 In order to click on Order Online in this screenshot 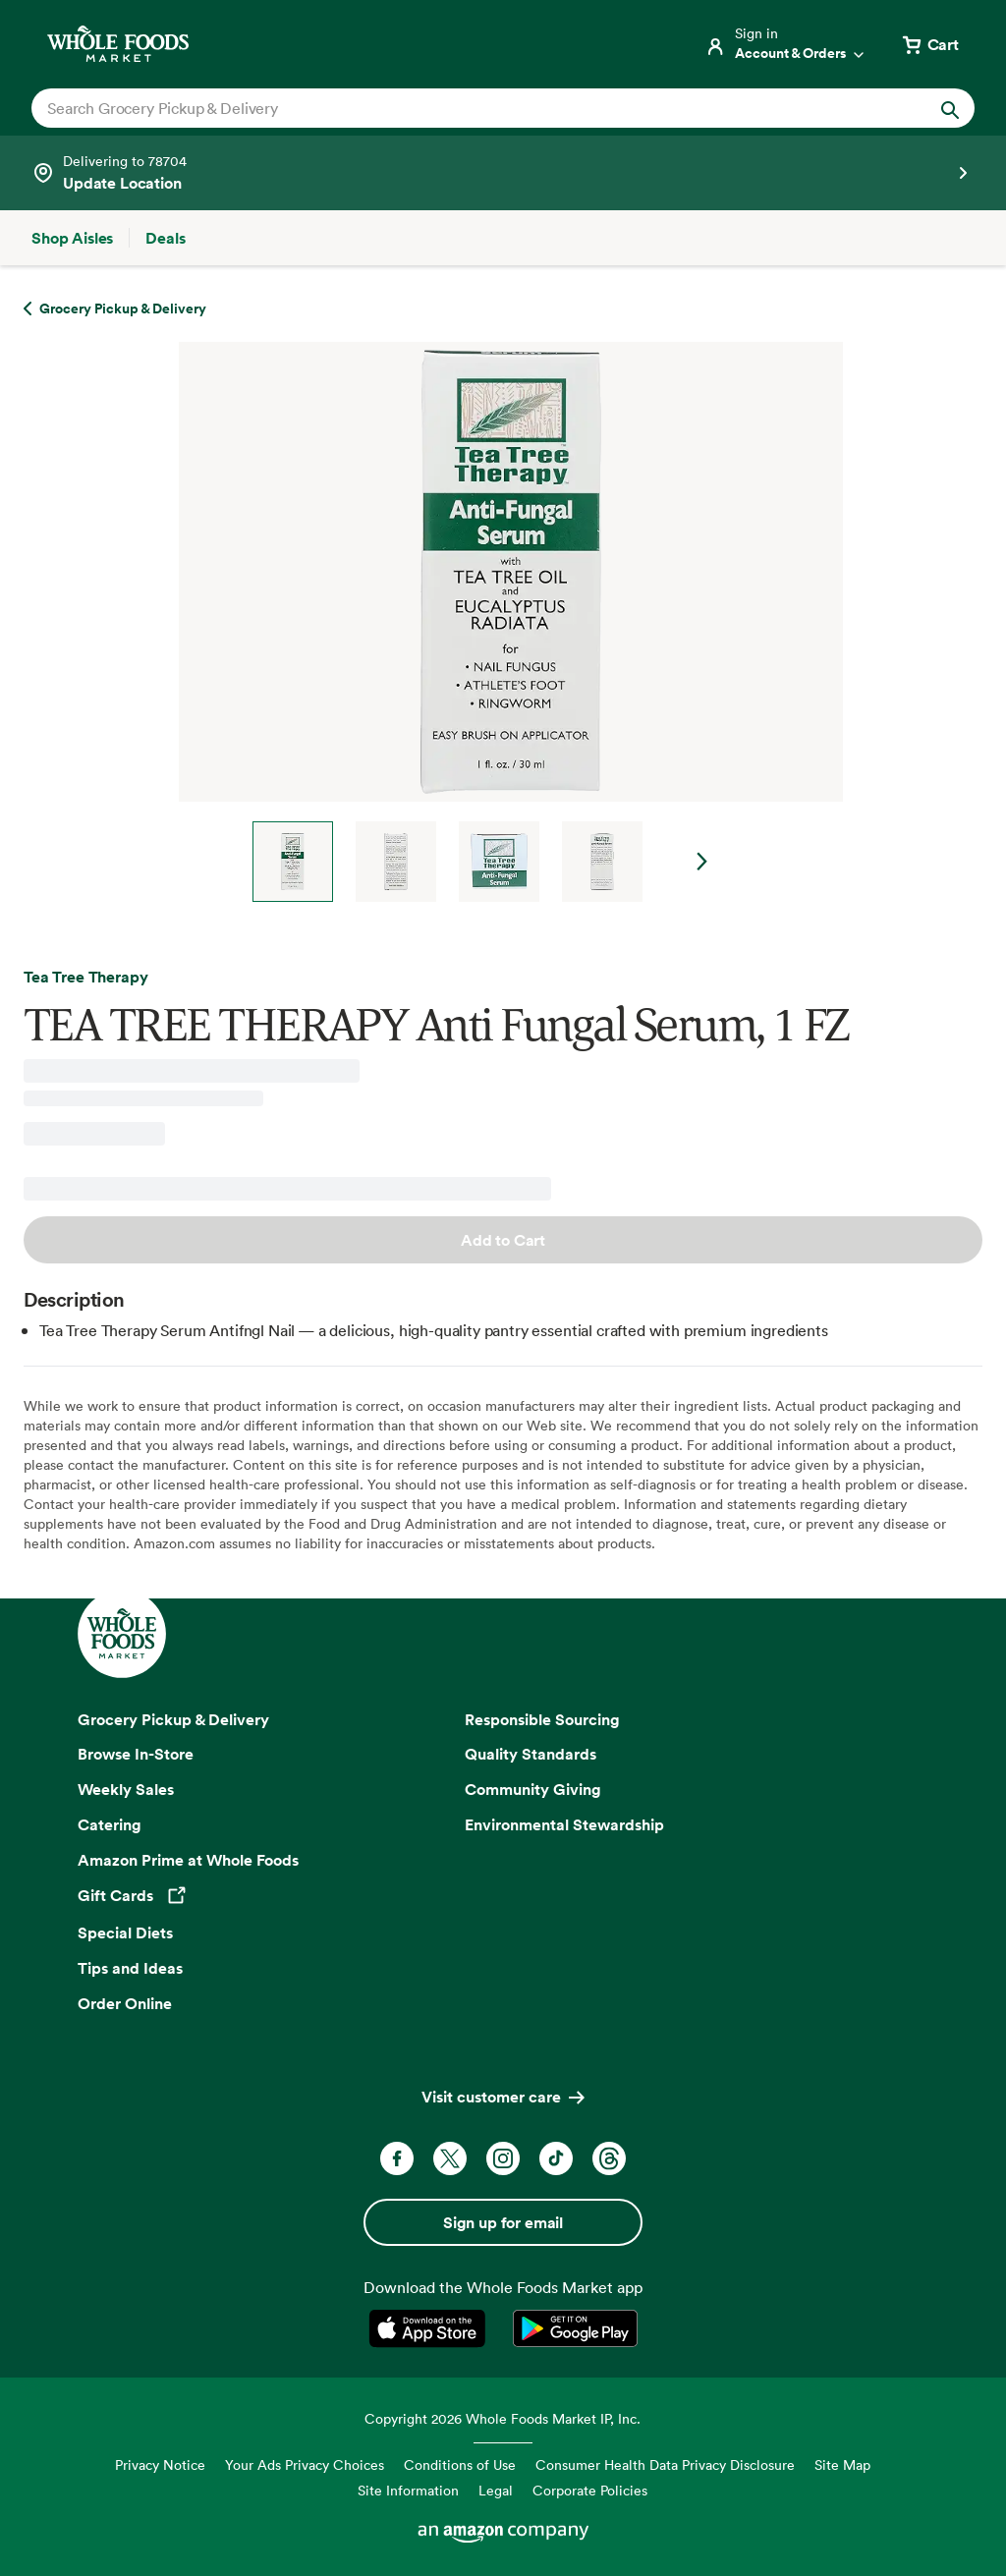, I will do `click(125, 2003)`.